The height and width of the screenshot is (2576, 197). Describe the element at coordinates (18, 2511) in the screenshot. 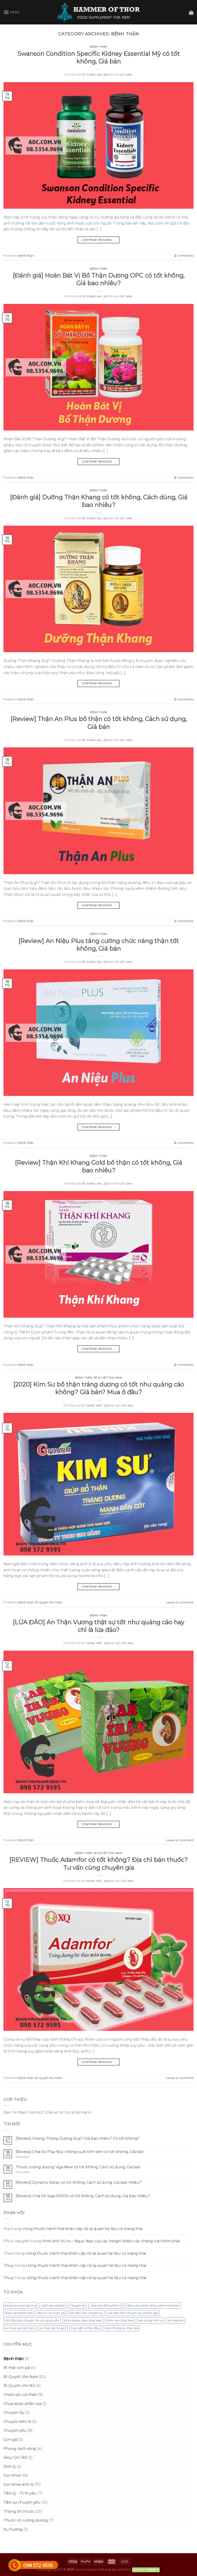

I see `Thông tin thuốc` at that location.